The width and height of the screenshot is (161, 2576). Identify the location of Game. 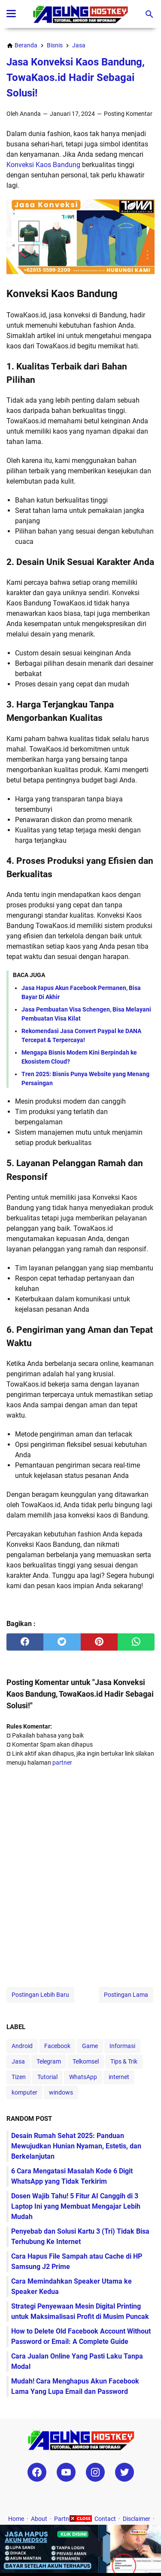
(90, 2045).